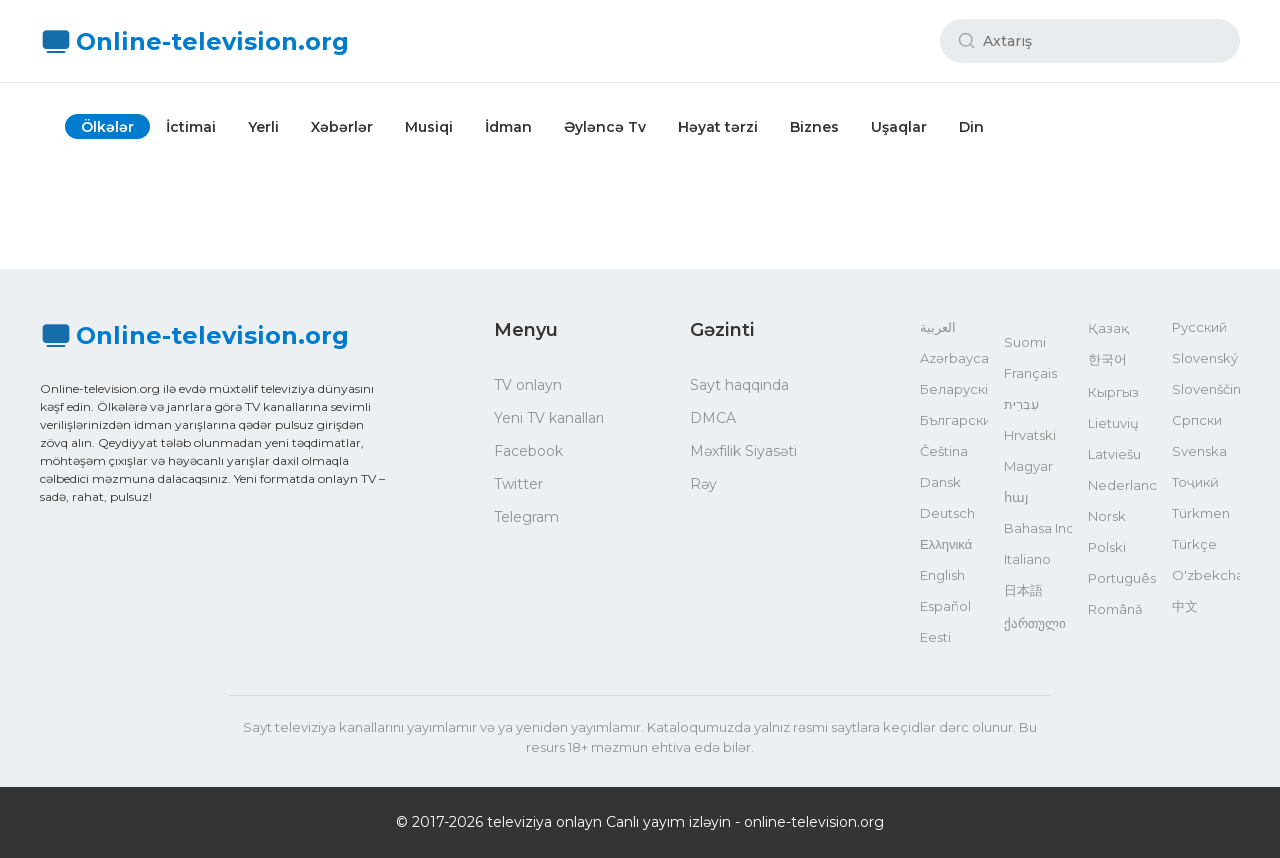 The width and height of the screenshot is (1280, 858). I want to click on Suomi, so click(1025, 342).